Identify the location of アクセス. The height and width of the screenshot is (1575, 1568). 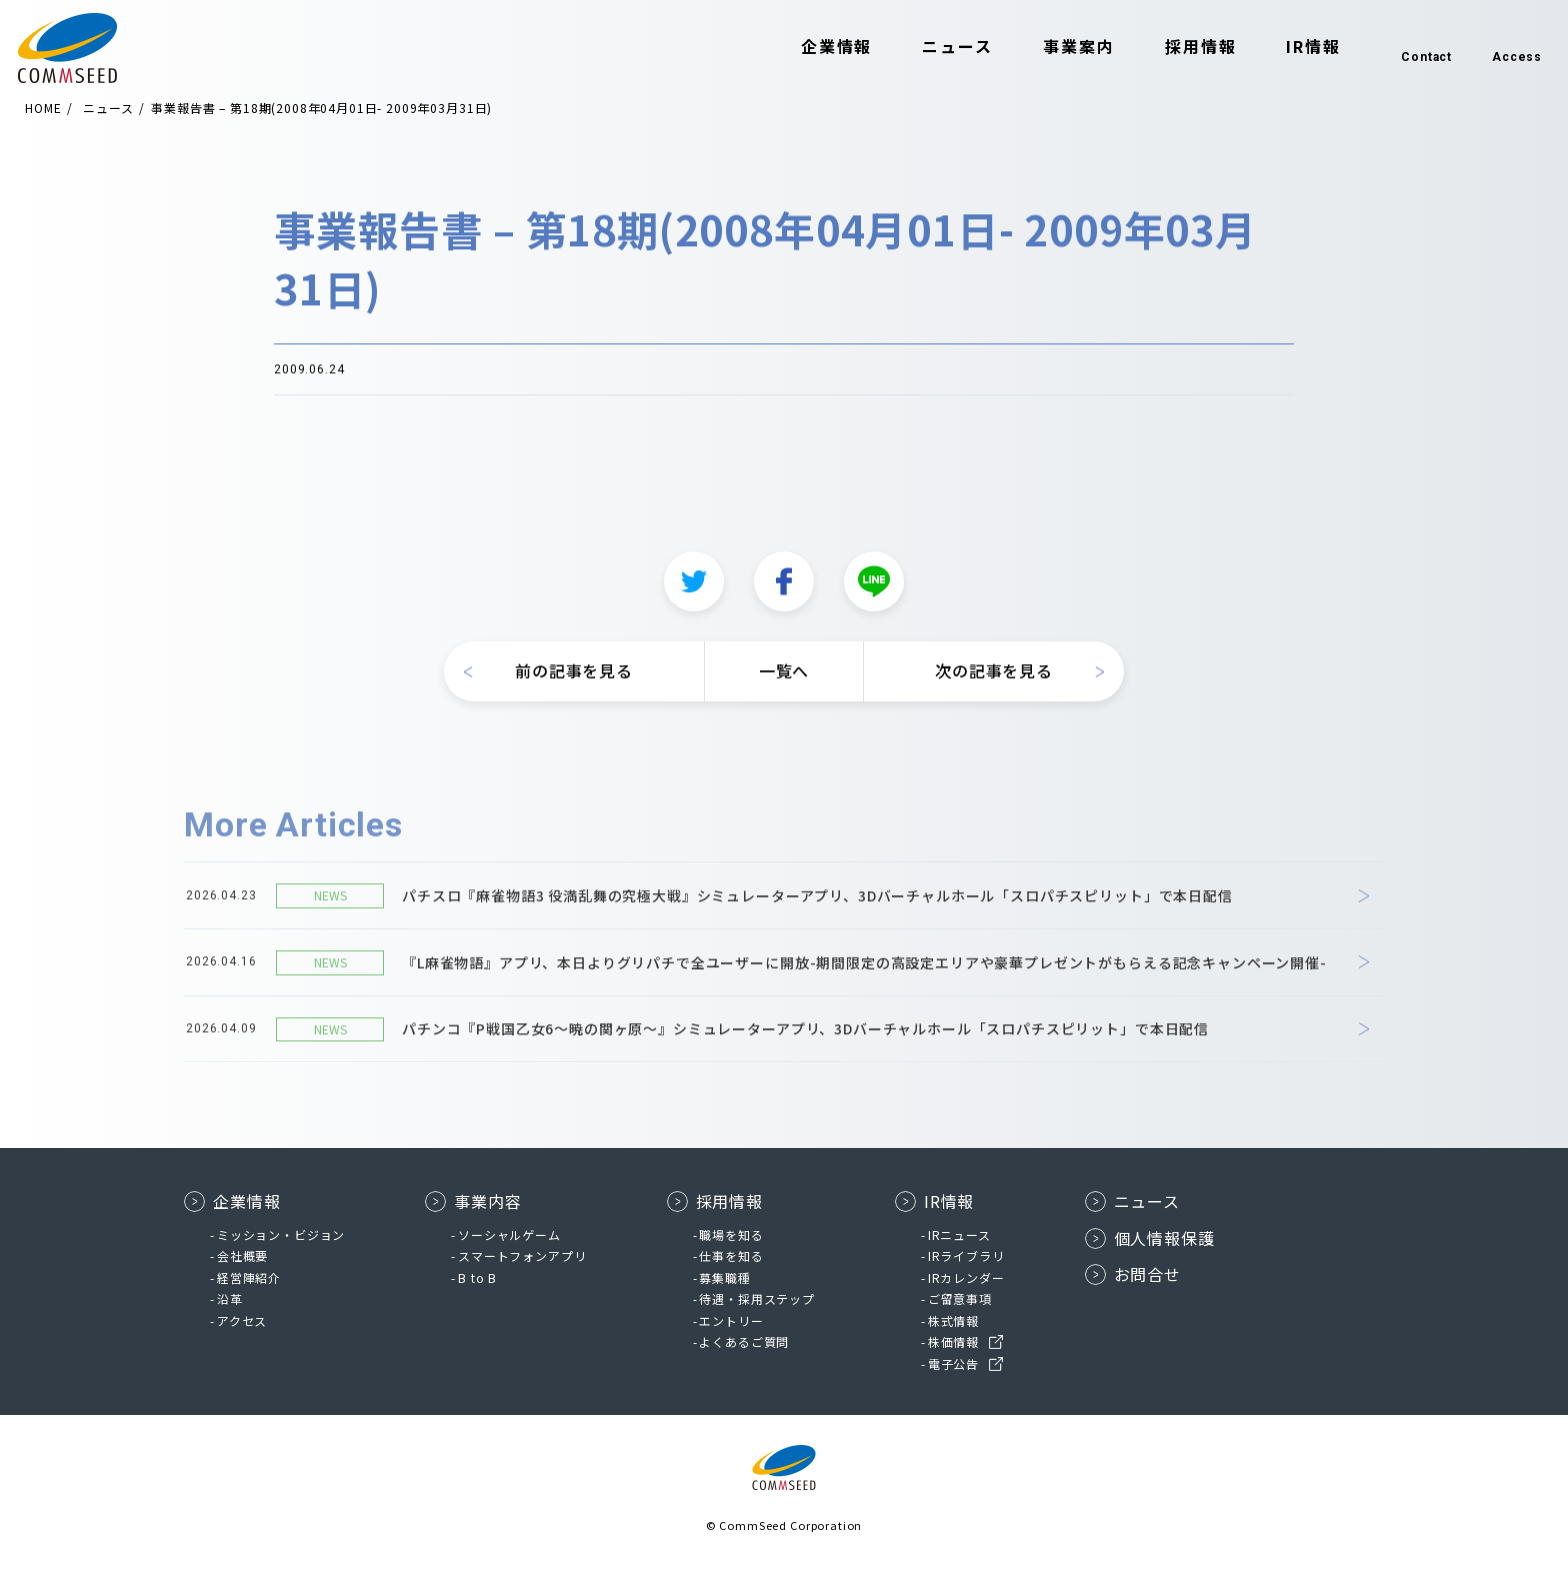
(242, 1320).